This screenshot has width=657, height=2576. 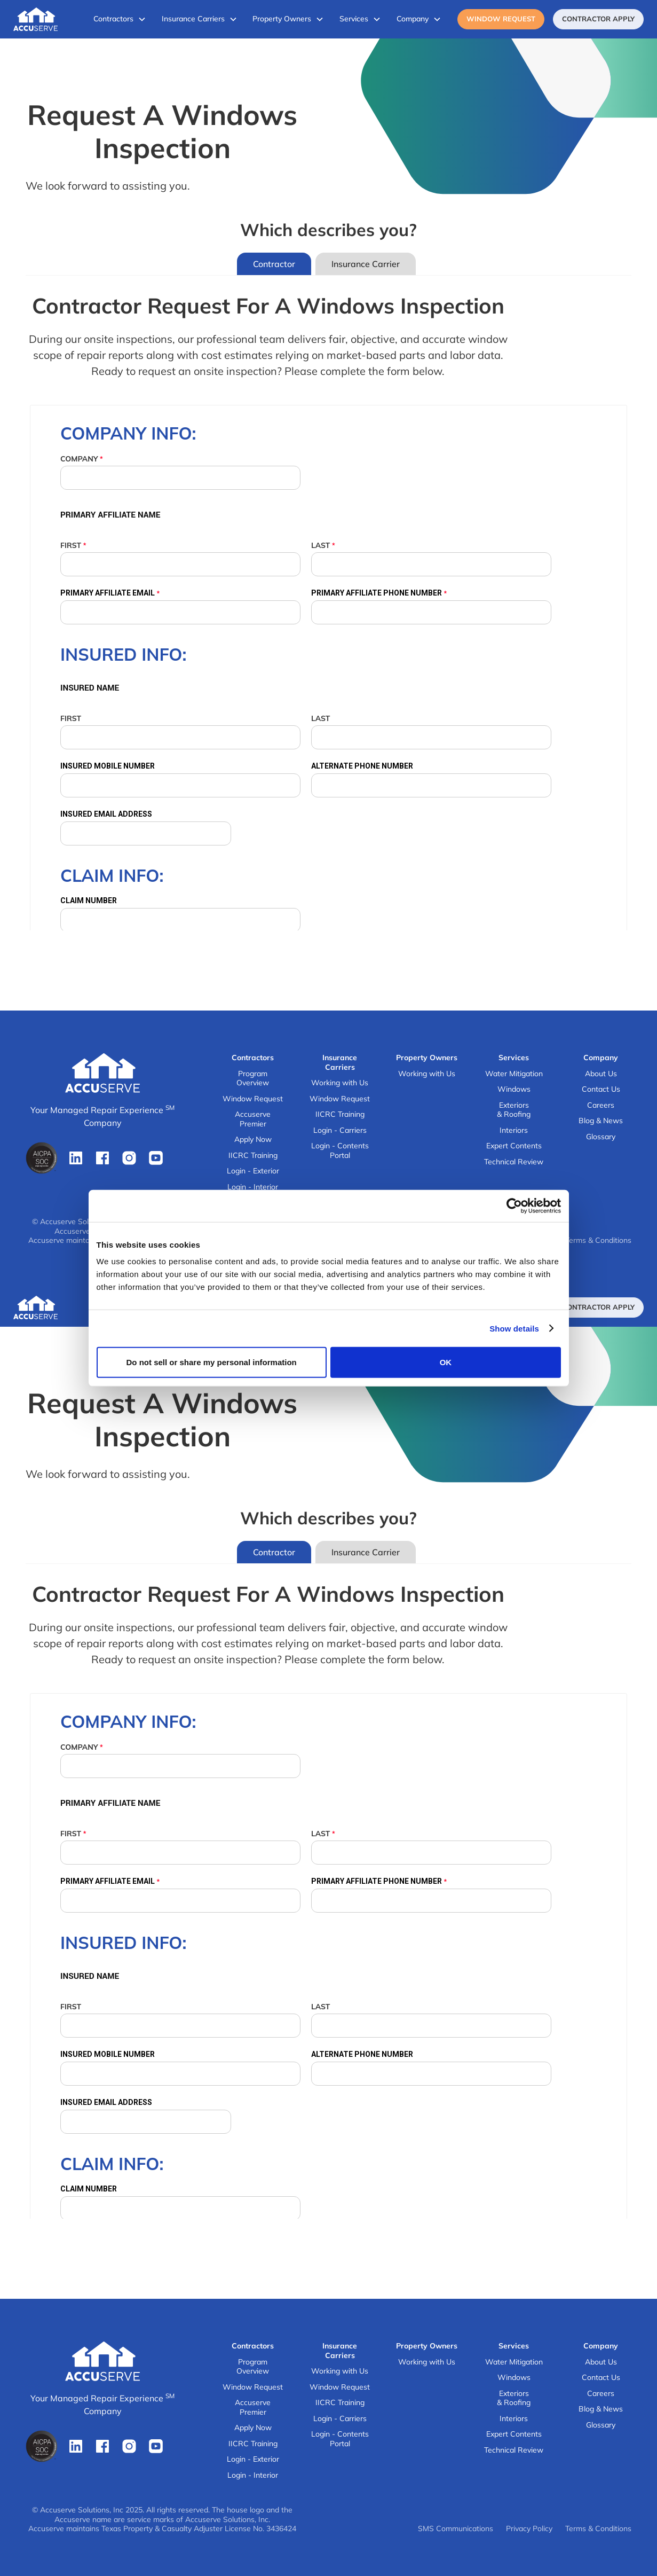 I want to click on Login - Contents Portal, so click(x=340, y=1150).